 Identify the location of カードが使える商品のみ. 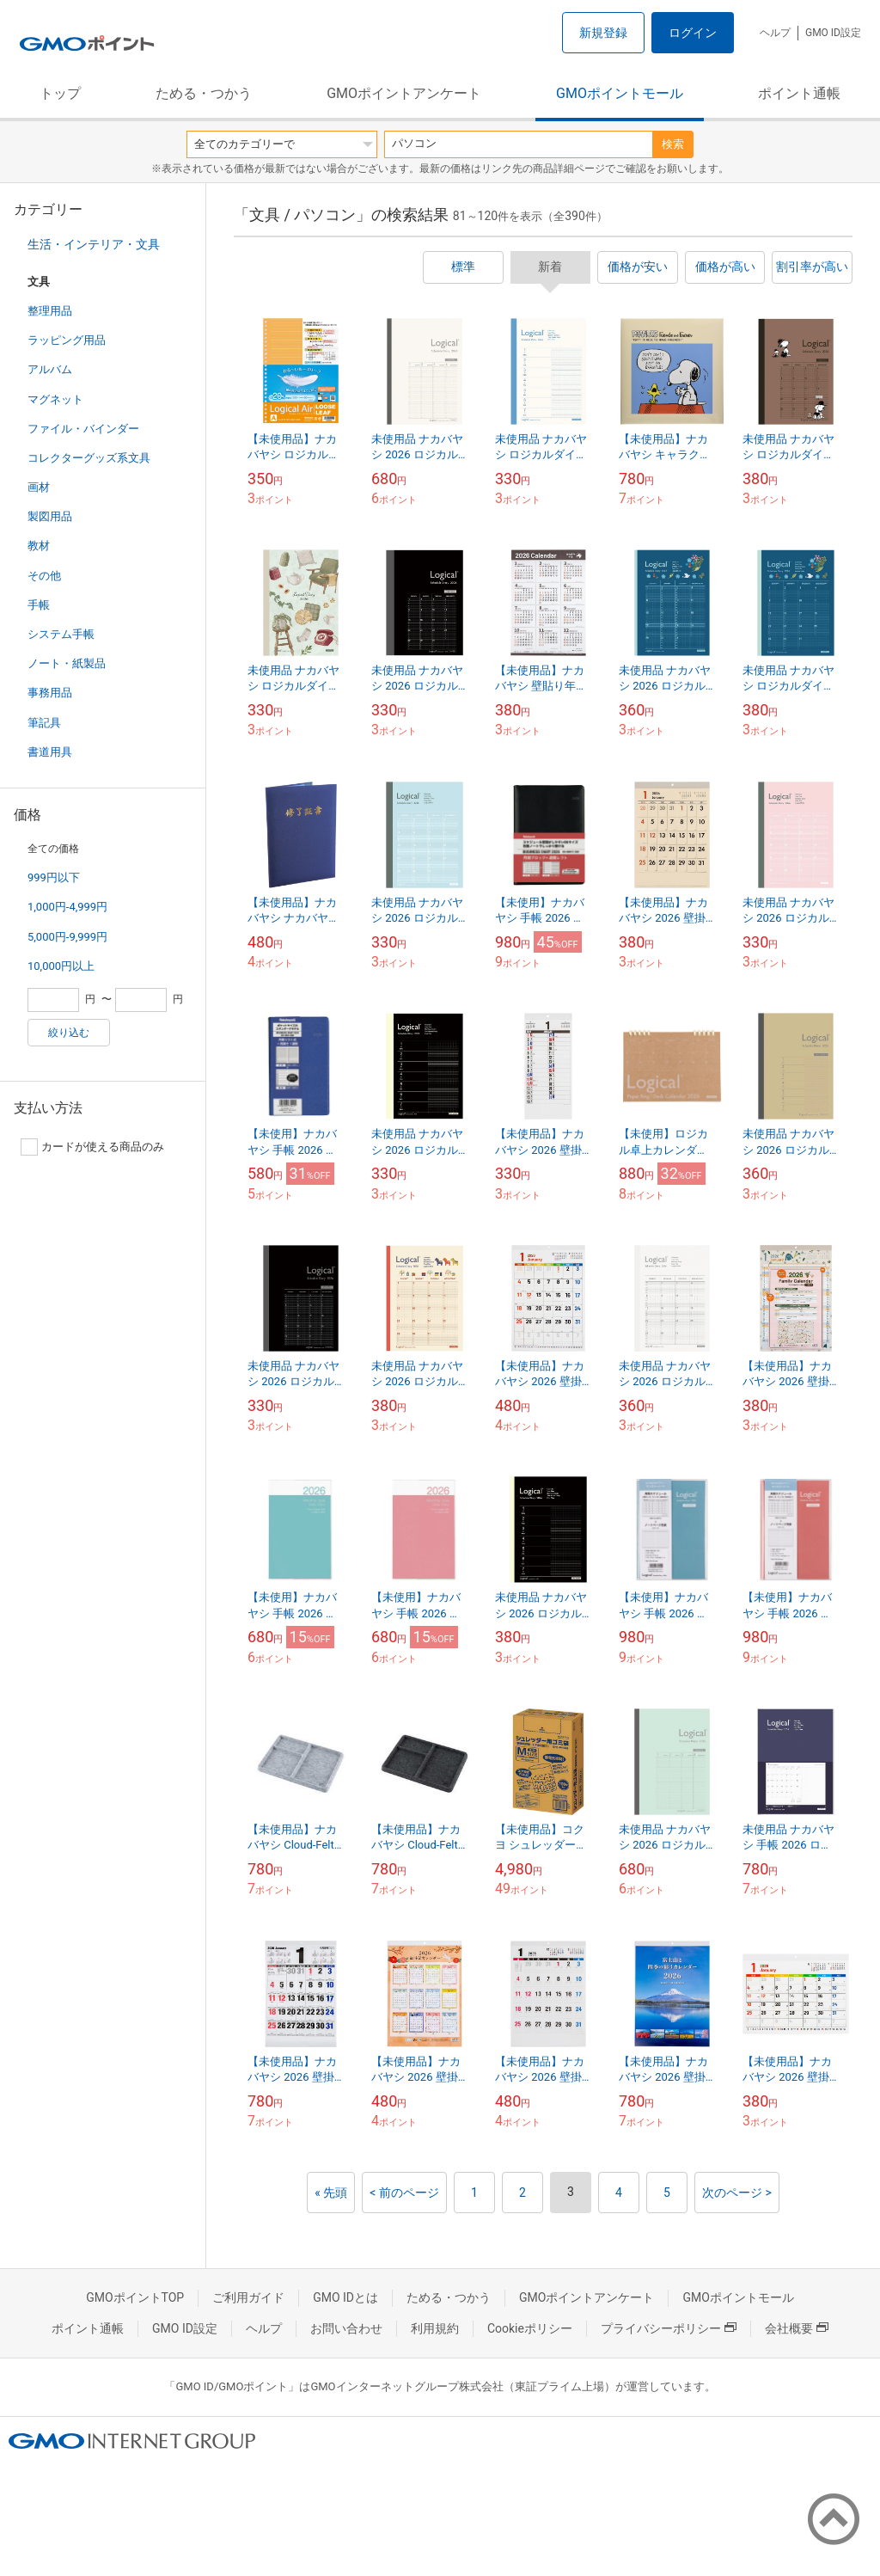
(92, 1147).